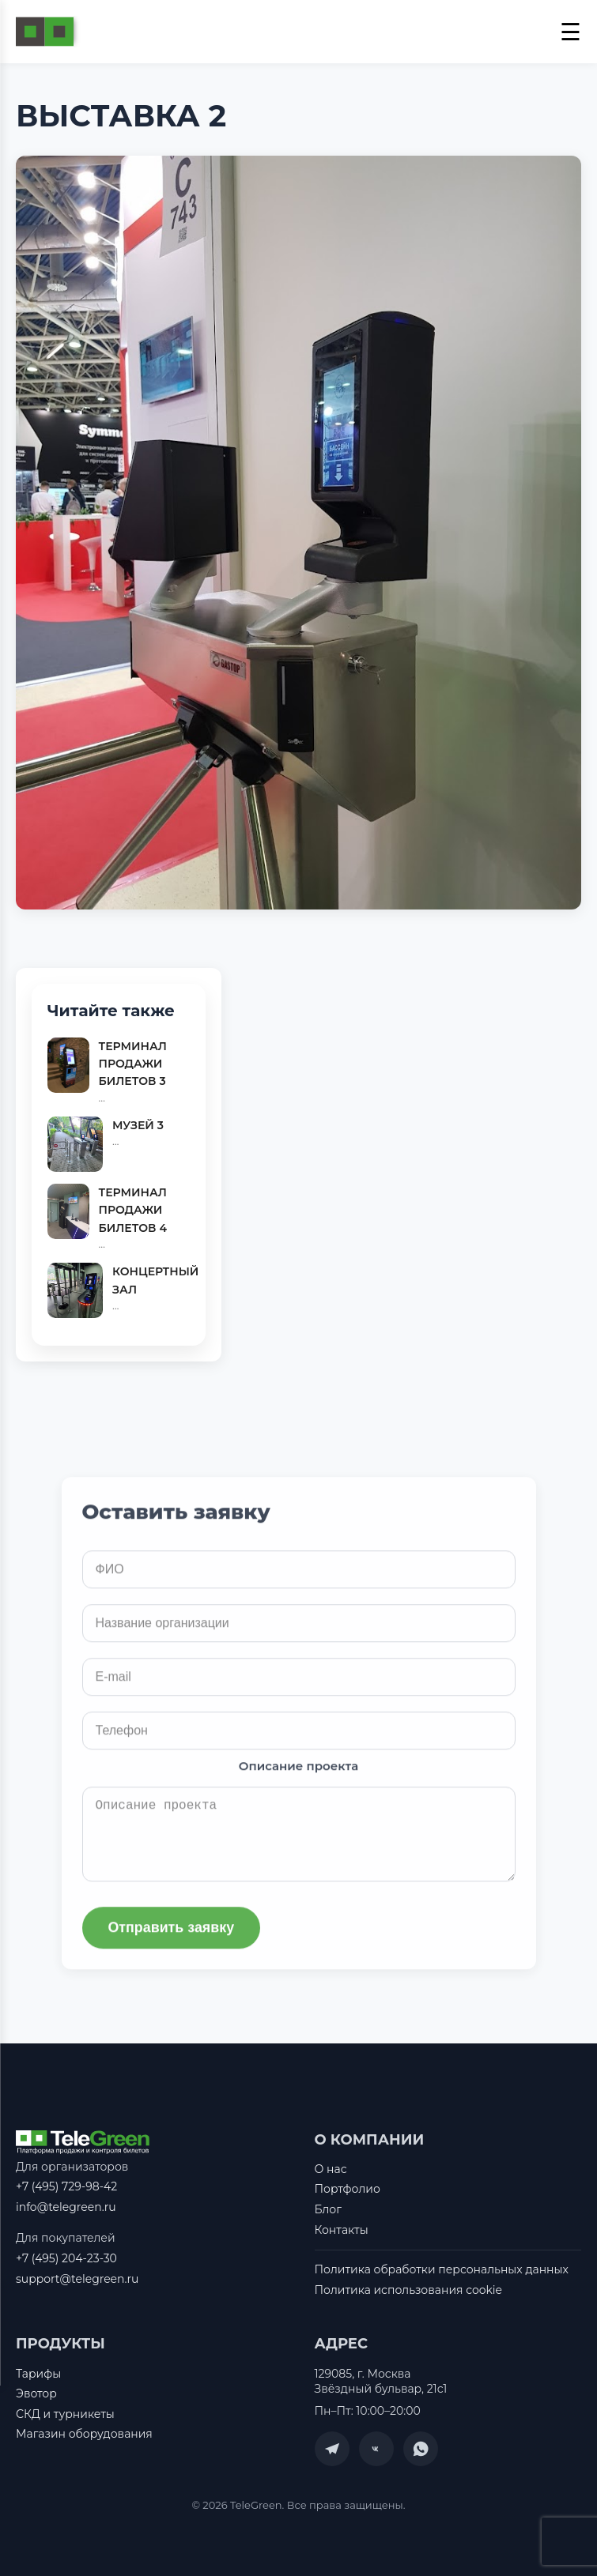  I want to click on МУЗЕЙ 3, so click(138, 1125).